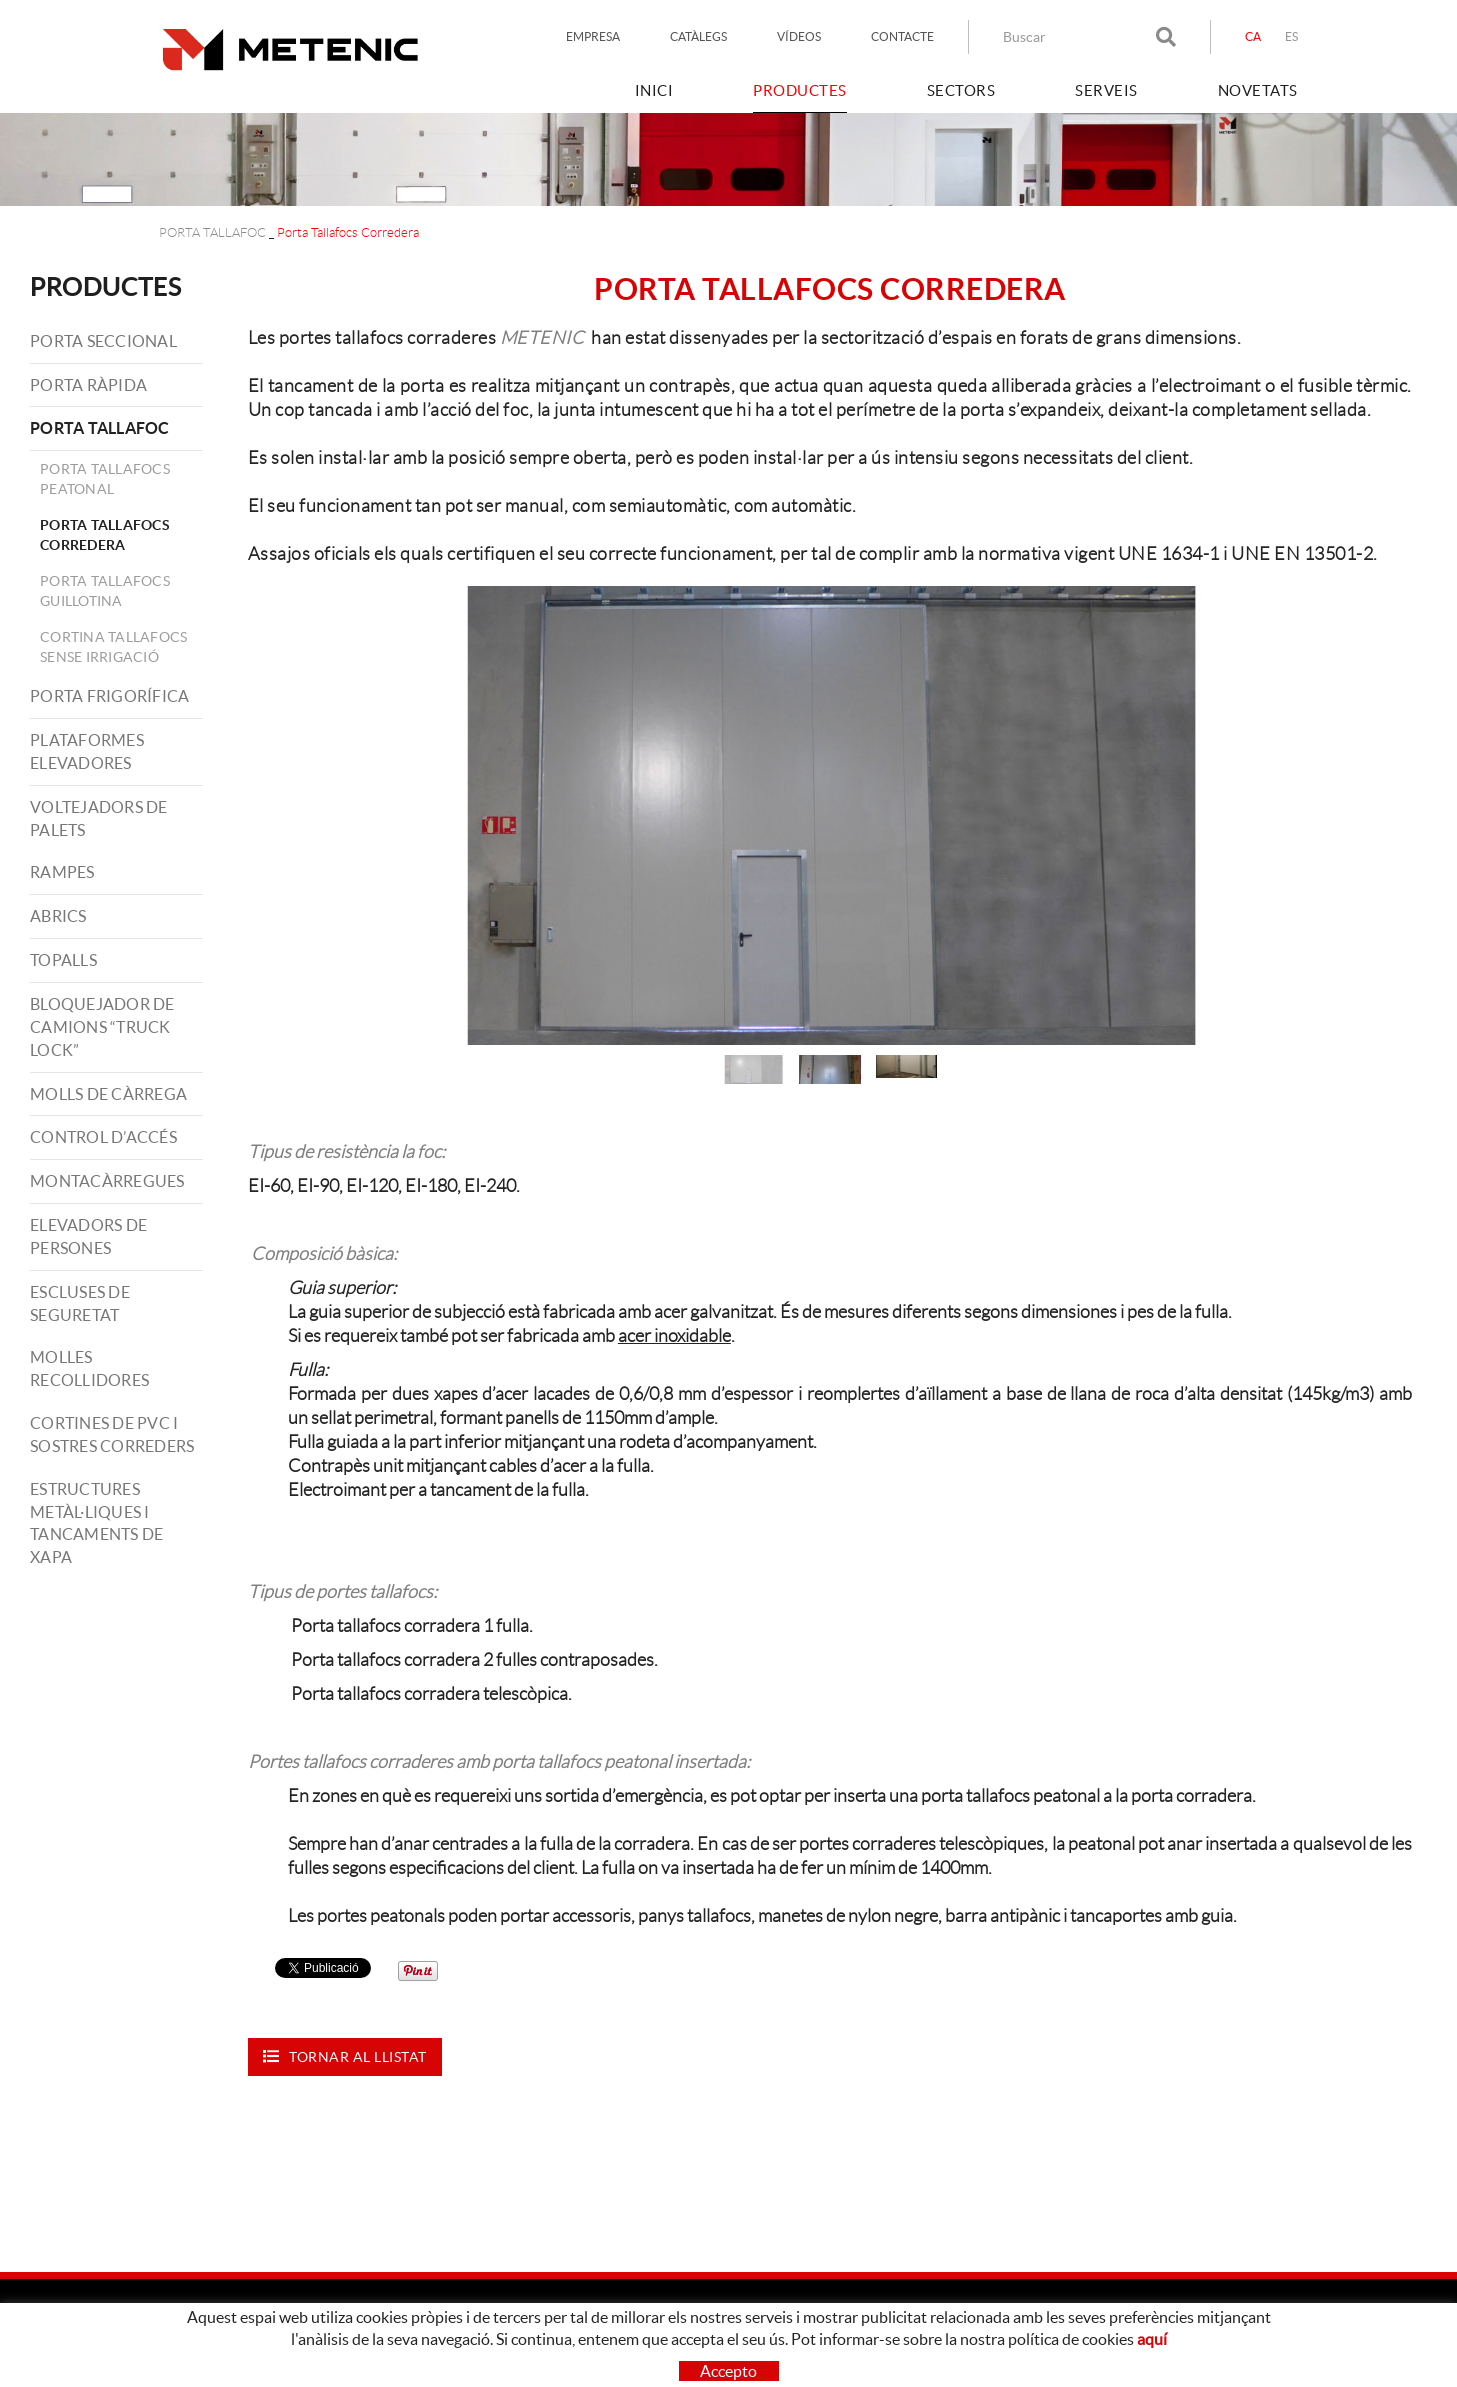  I want to click on Tornar al llistat, so click(345, 2056).